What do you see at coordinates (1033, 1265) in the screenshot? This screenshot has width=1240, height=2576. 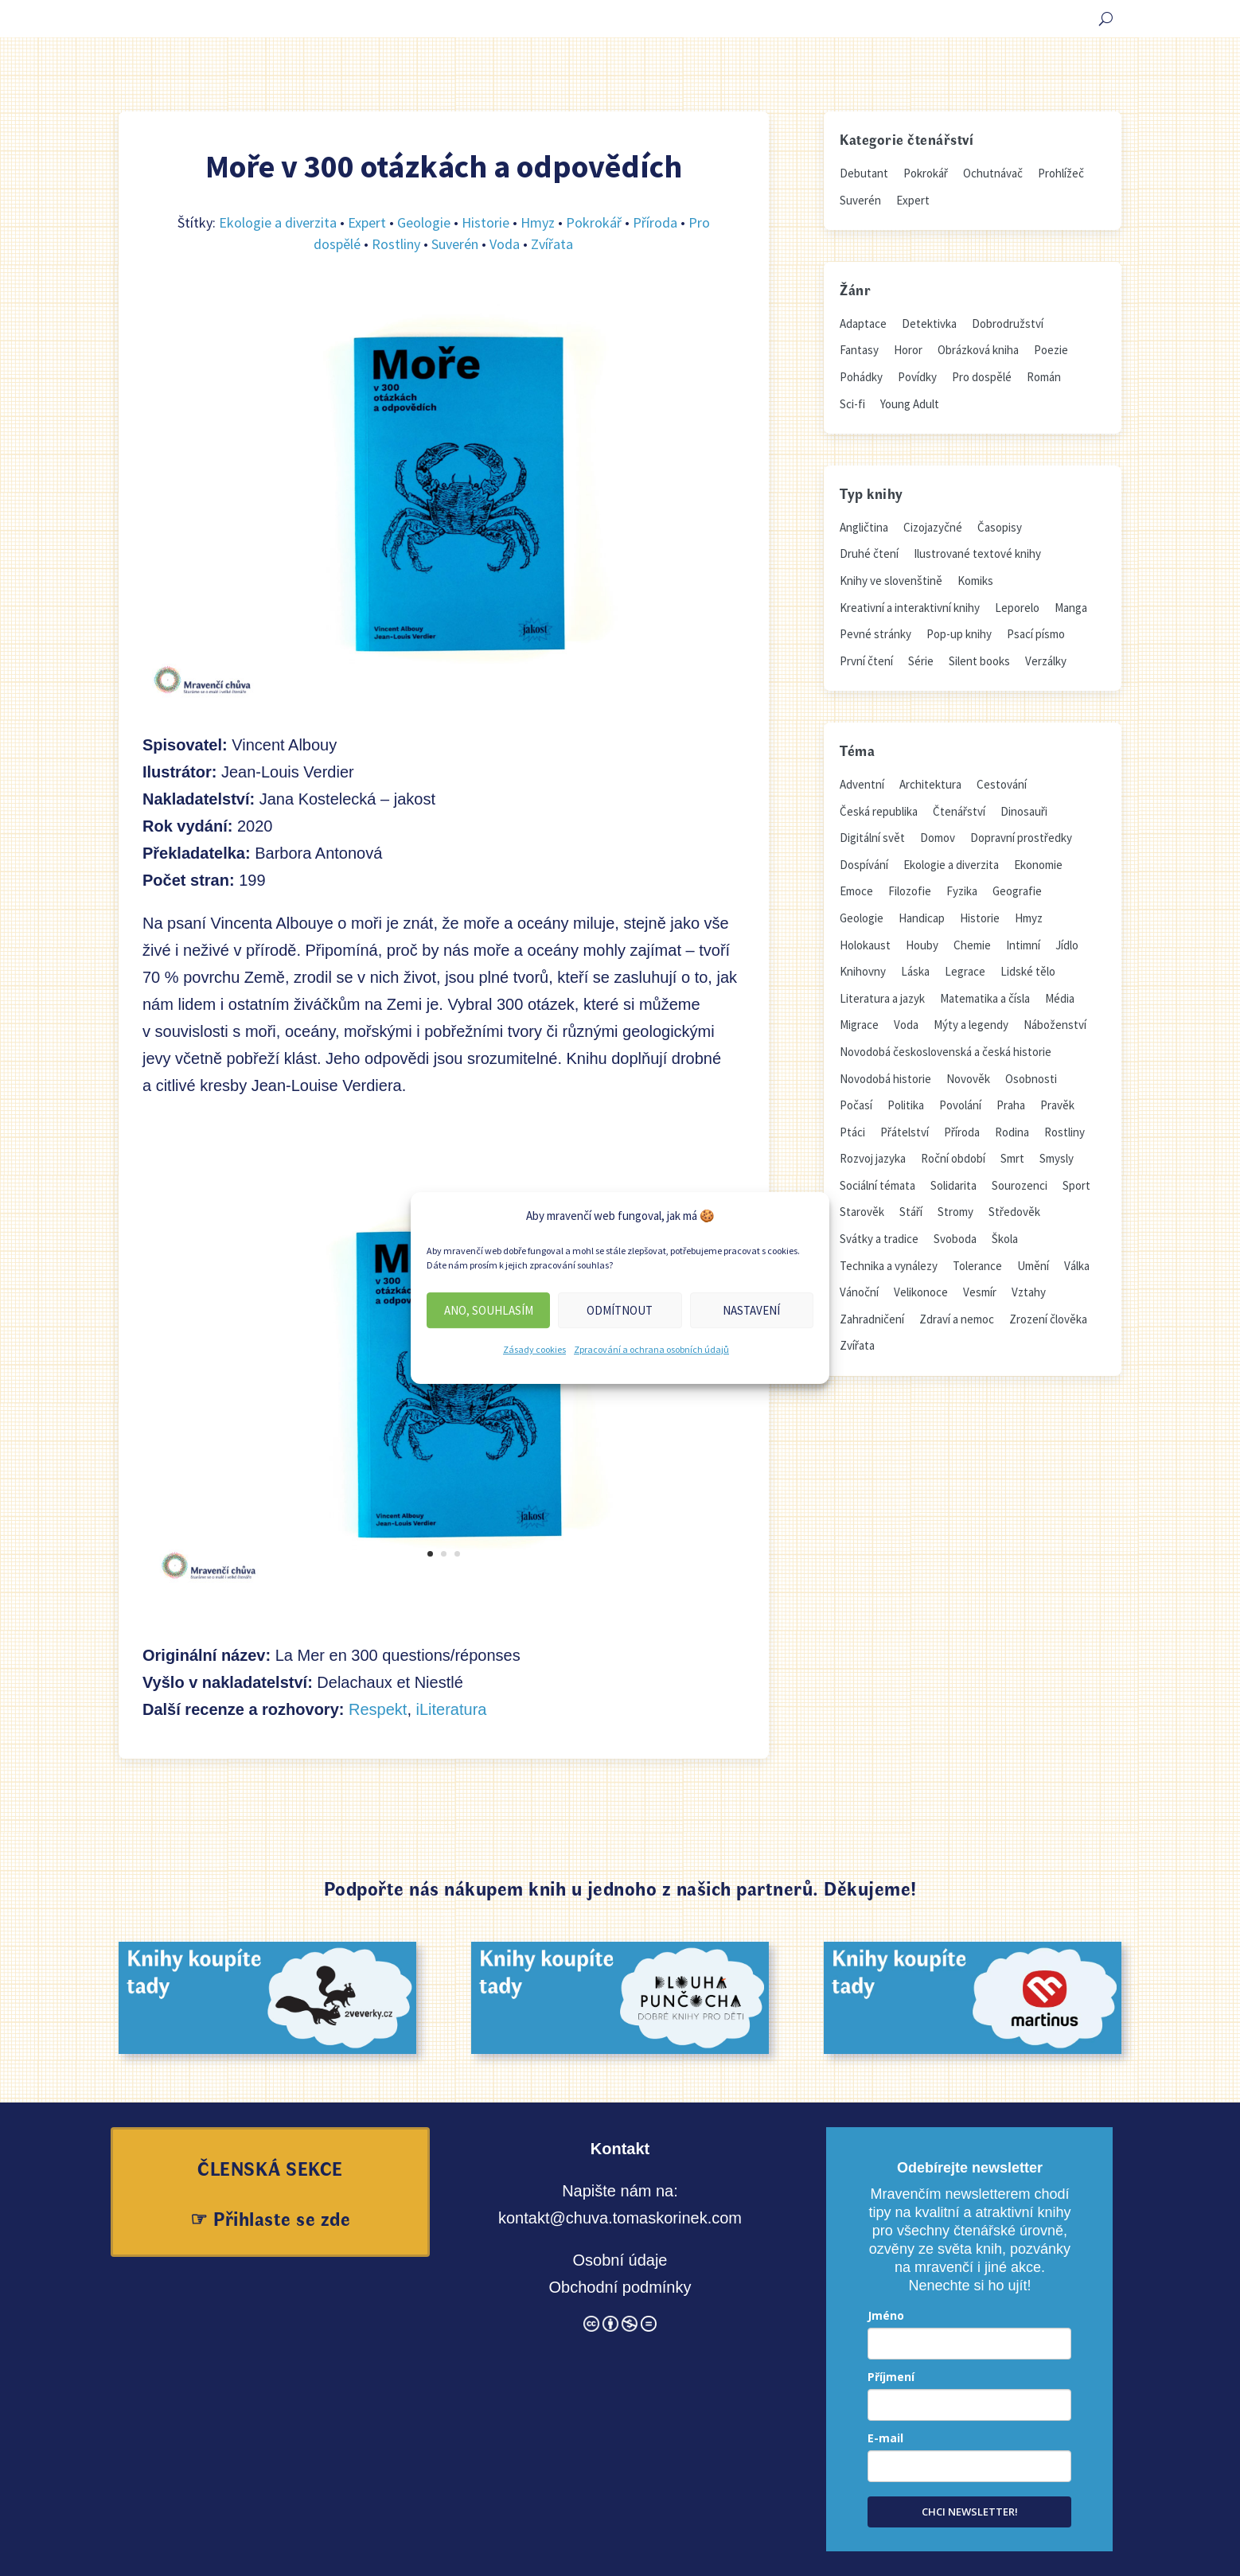 I see `Umění` at bounding box center [1033, 1265].